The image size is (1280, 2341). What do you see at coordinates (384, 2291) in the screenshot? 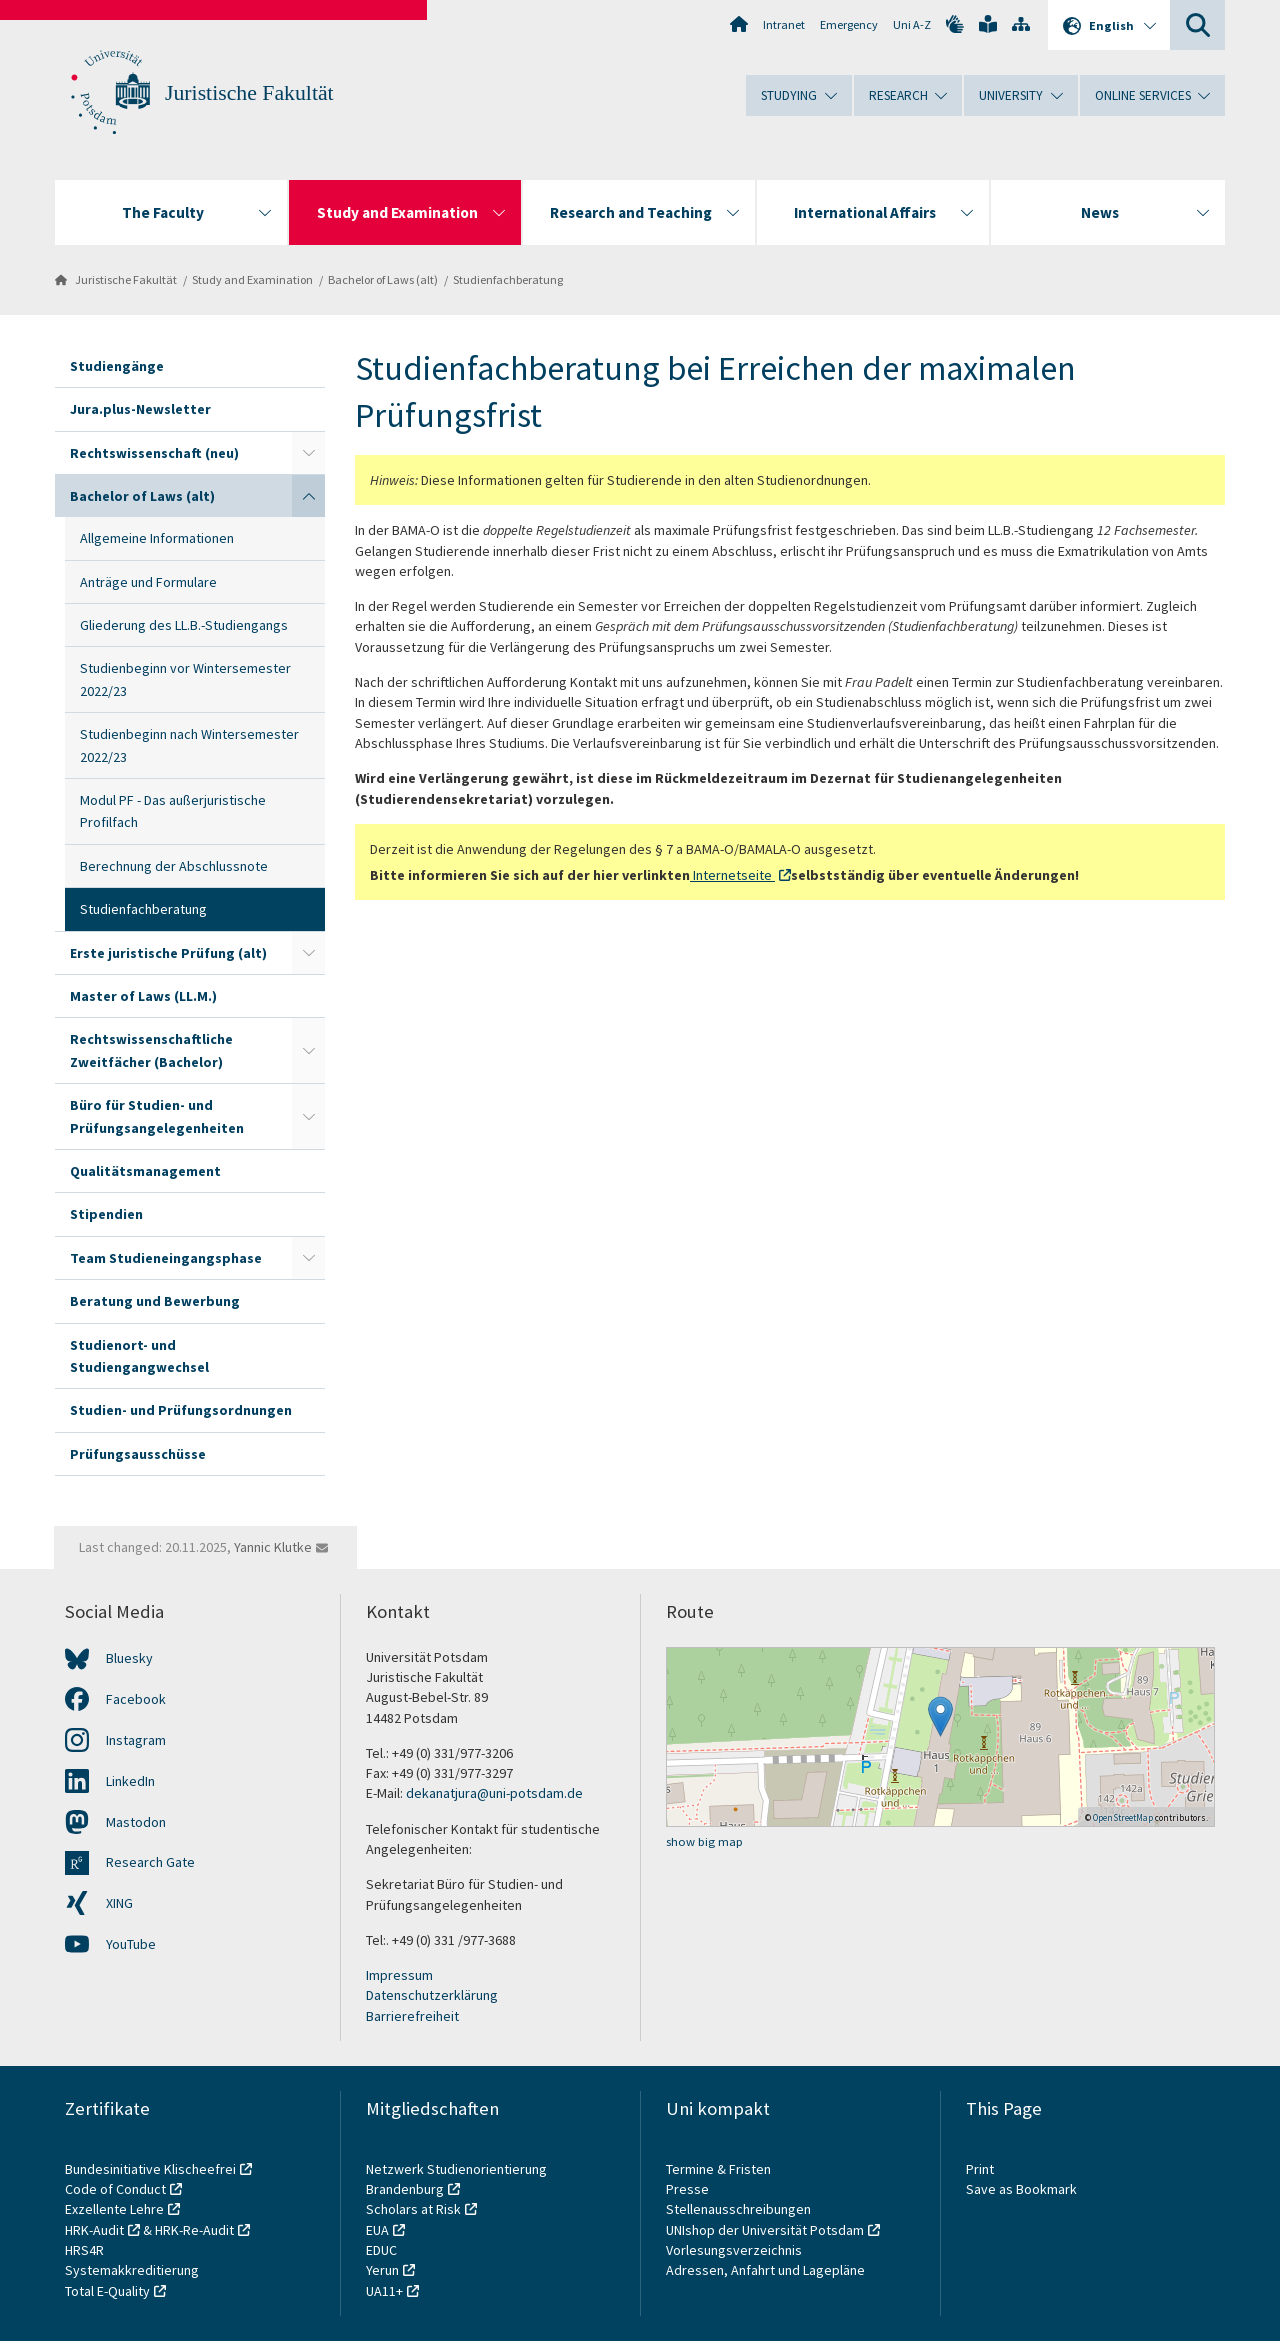
I see `UA11+` at bounding box center [384, 2291].